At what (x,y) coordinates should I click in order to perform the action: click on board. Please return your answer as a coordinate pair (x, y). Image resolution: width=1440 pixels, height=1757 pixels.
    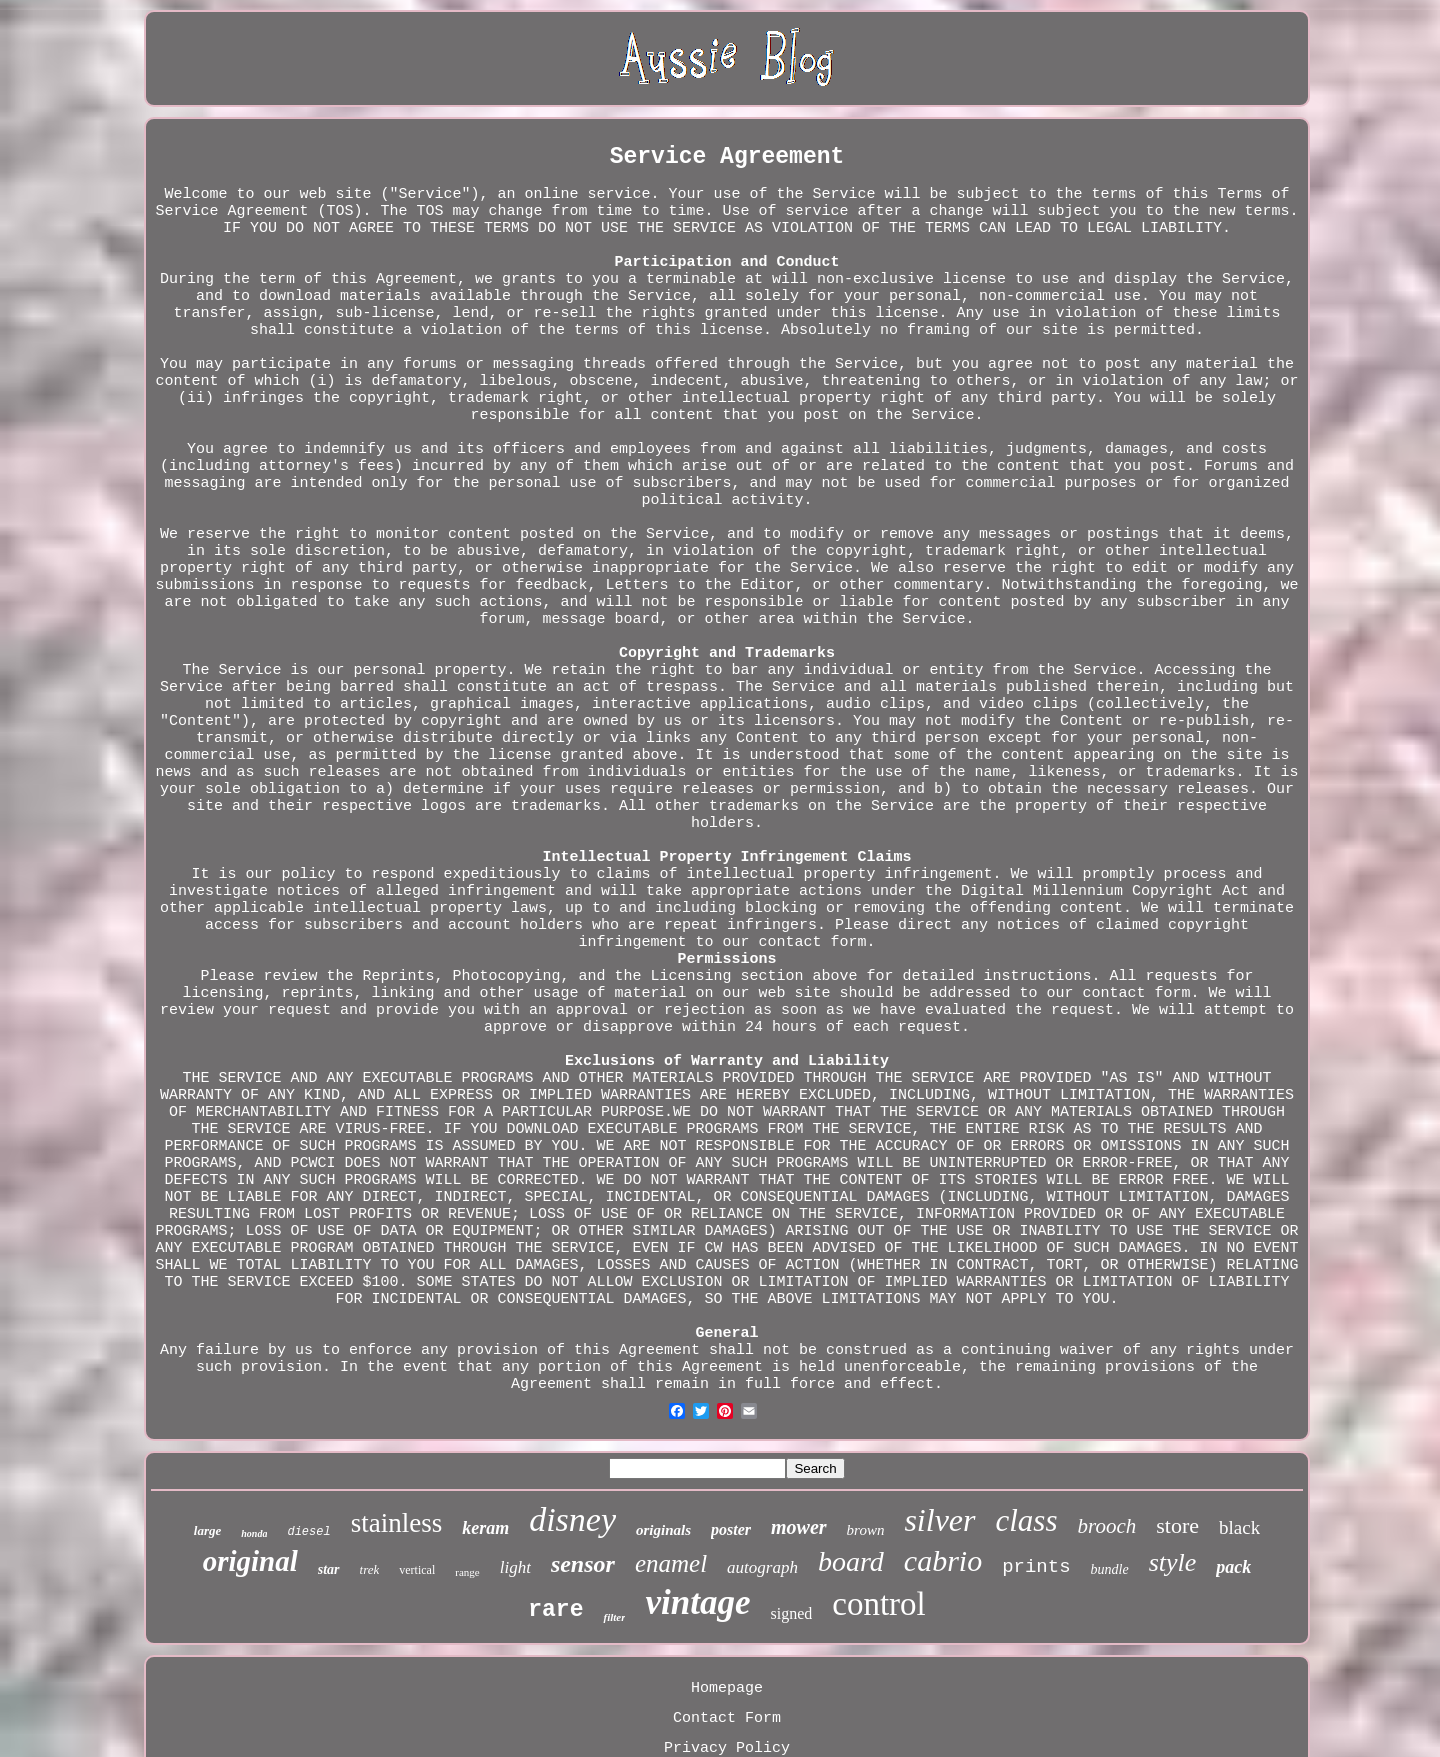
    Looking at the image, I should click on (851, 1561).